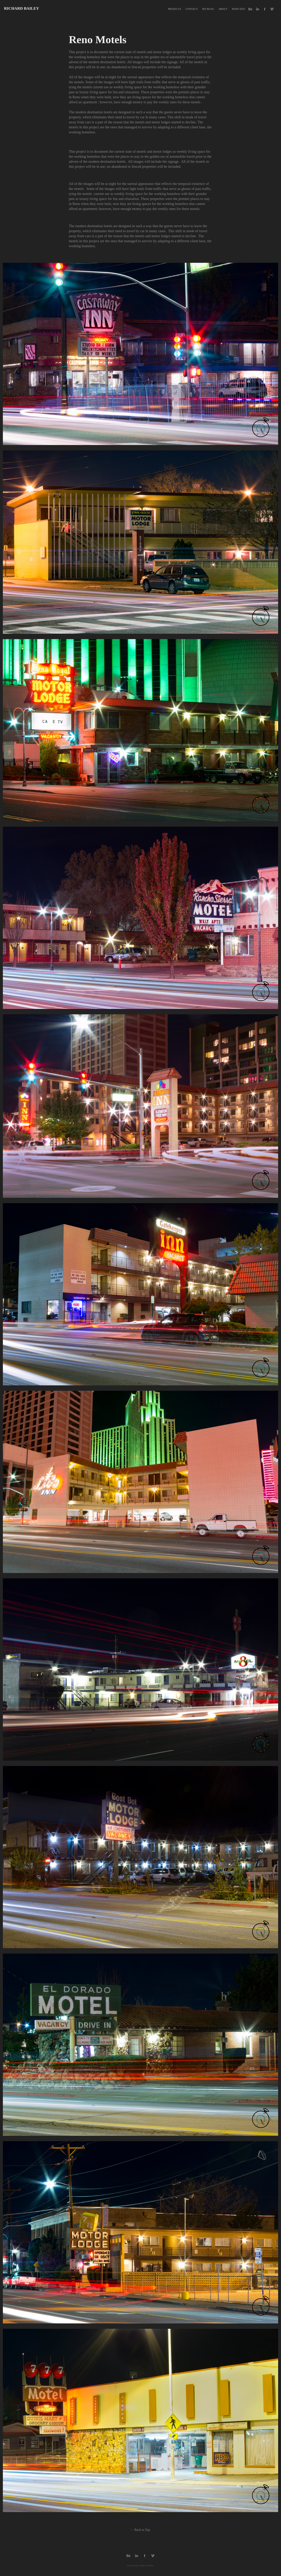  I want to click on About, so click(222, 9).